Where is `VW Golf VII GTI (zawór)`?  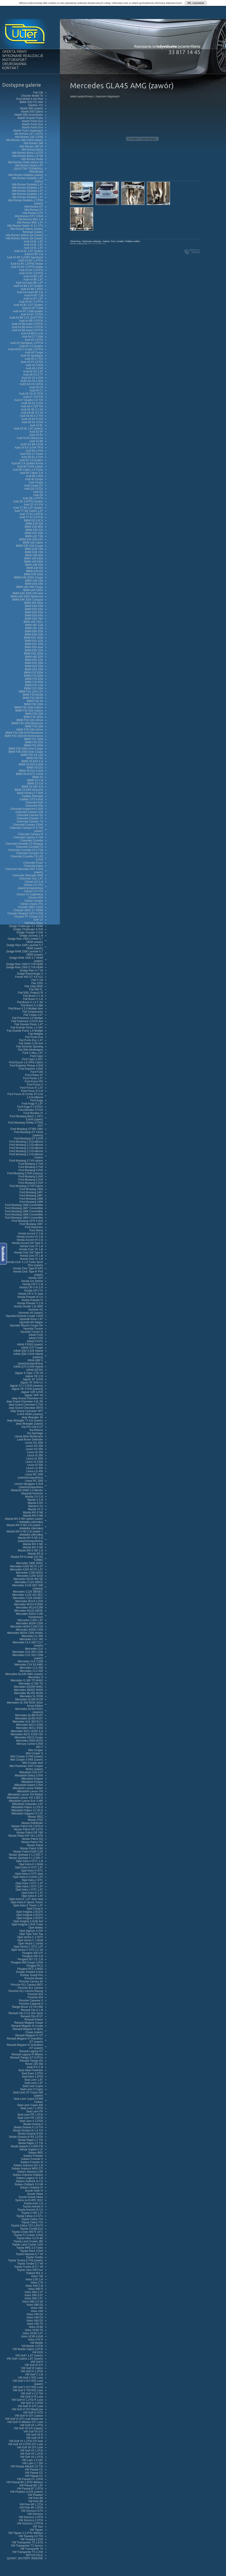
VW Golf VII GTI (zawór) is located at coordinates (28, 2428).